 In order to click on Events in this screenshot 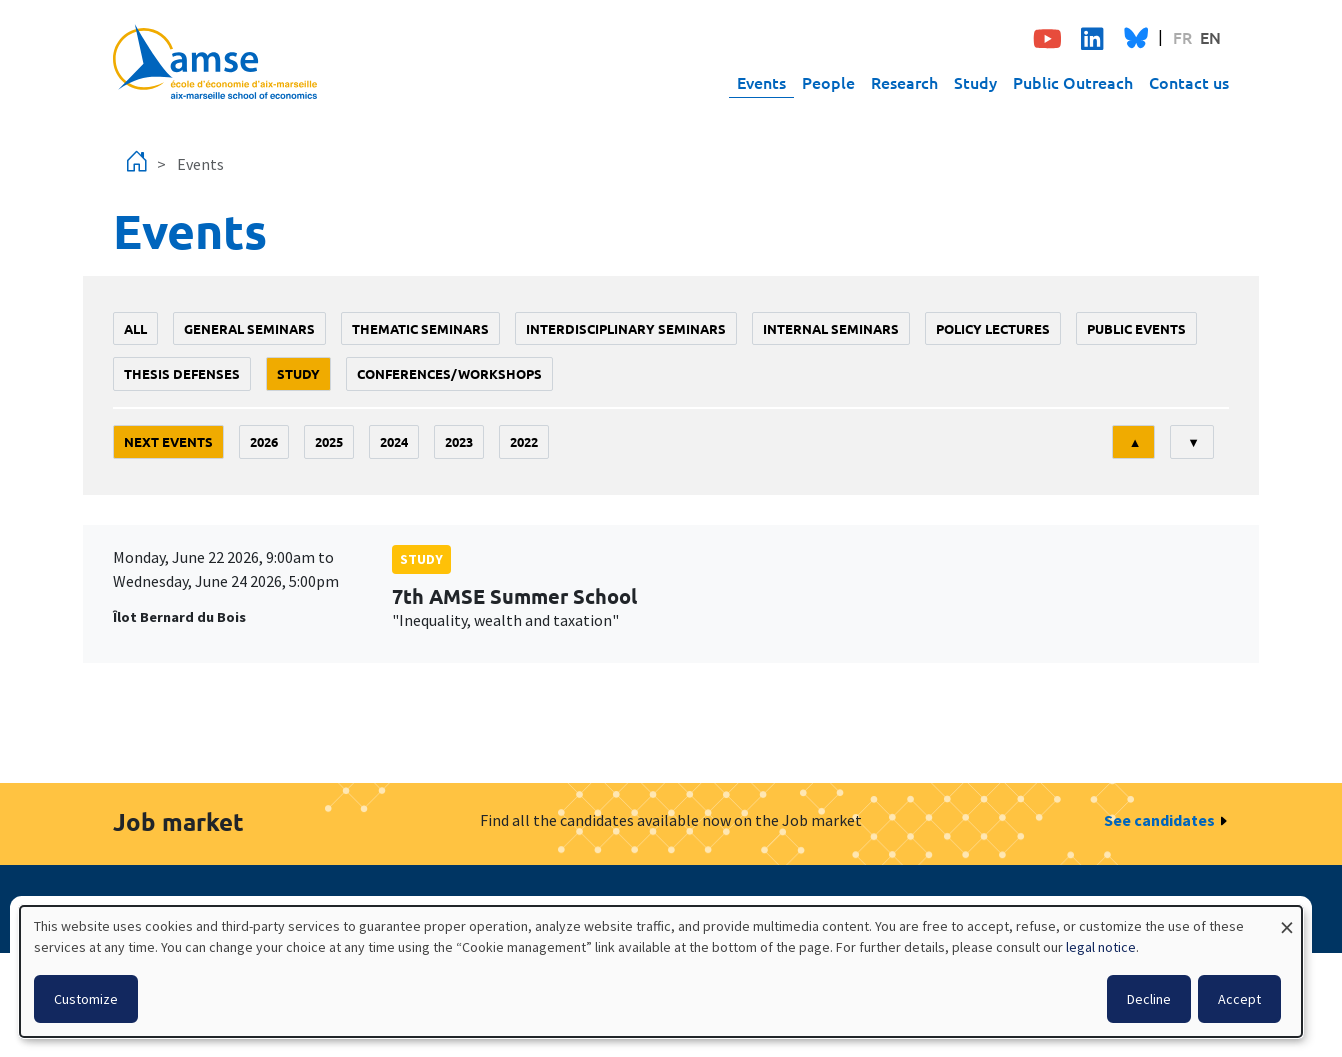, I will do `click(761, 82)`.